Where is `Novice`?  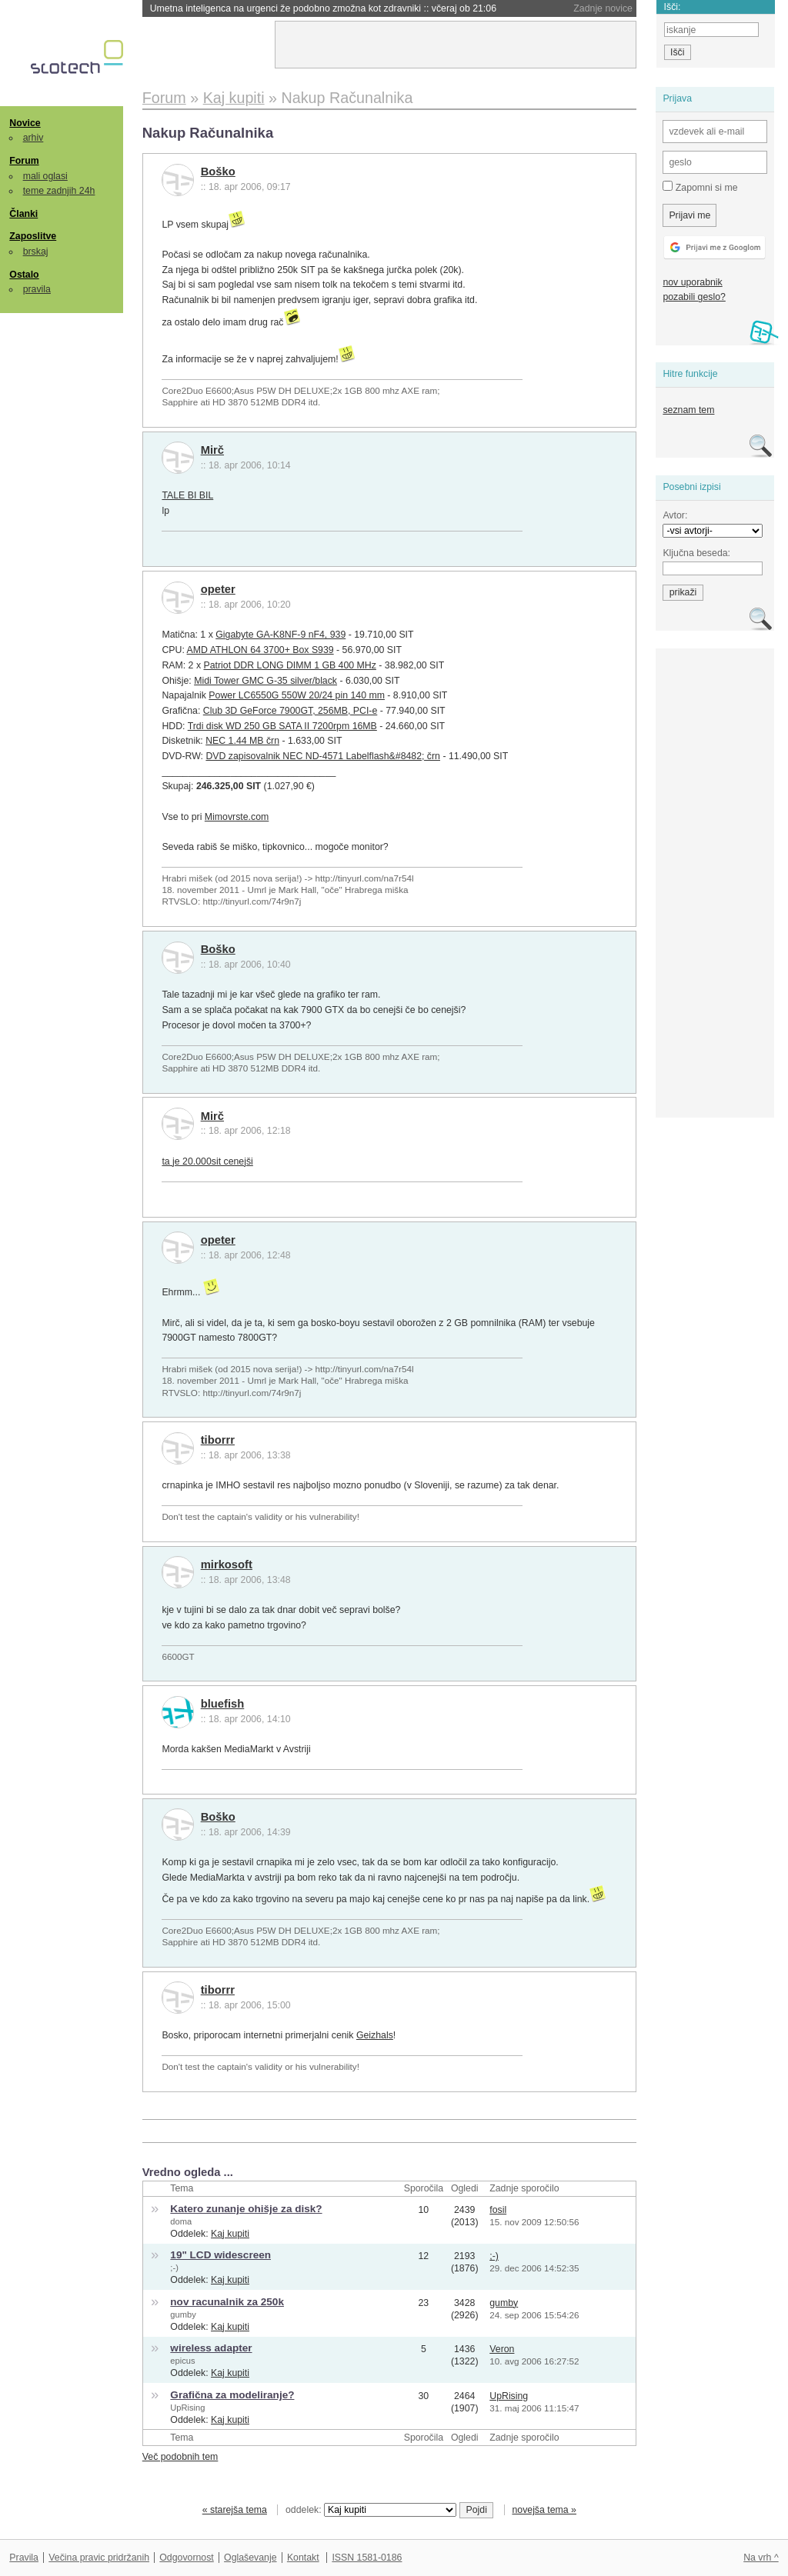
Novice is located at coordinates (24, 123).